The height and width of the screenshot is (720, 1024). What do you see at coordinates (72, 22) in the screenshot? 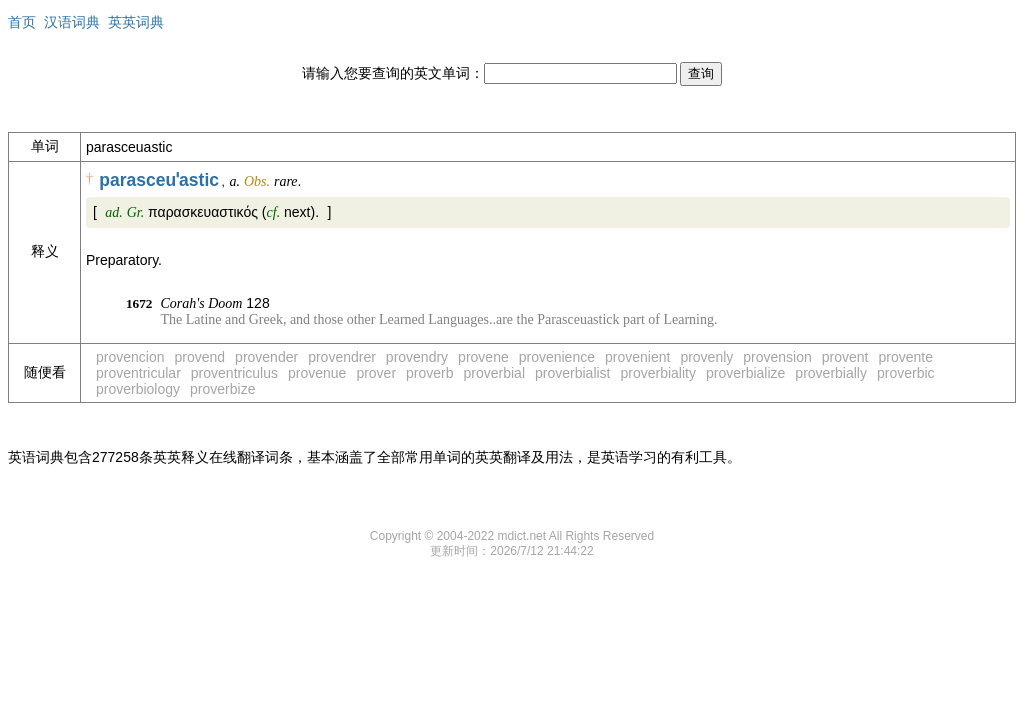
I see `汉语词典` at bounding box center [72, 22].